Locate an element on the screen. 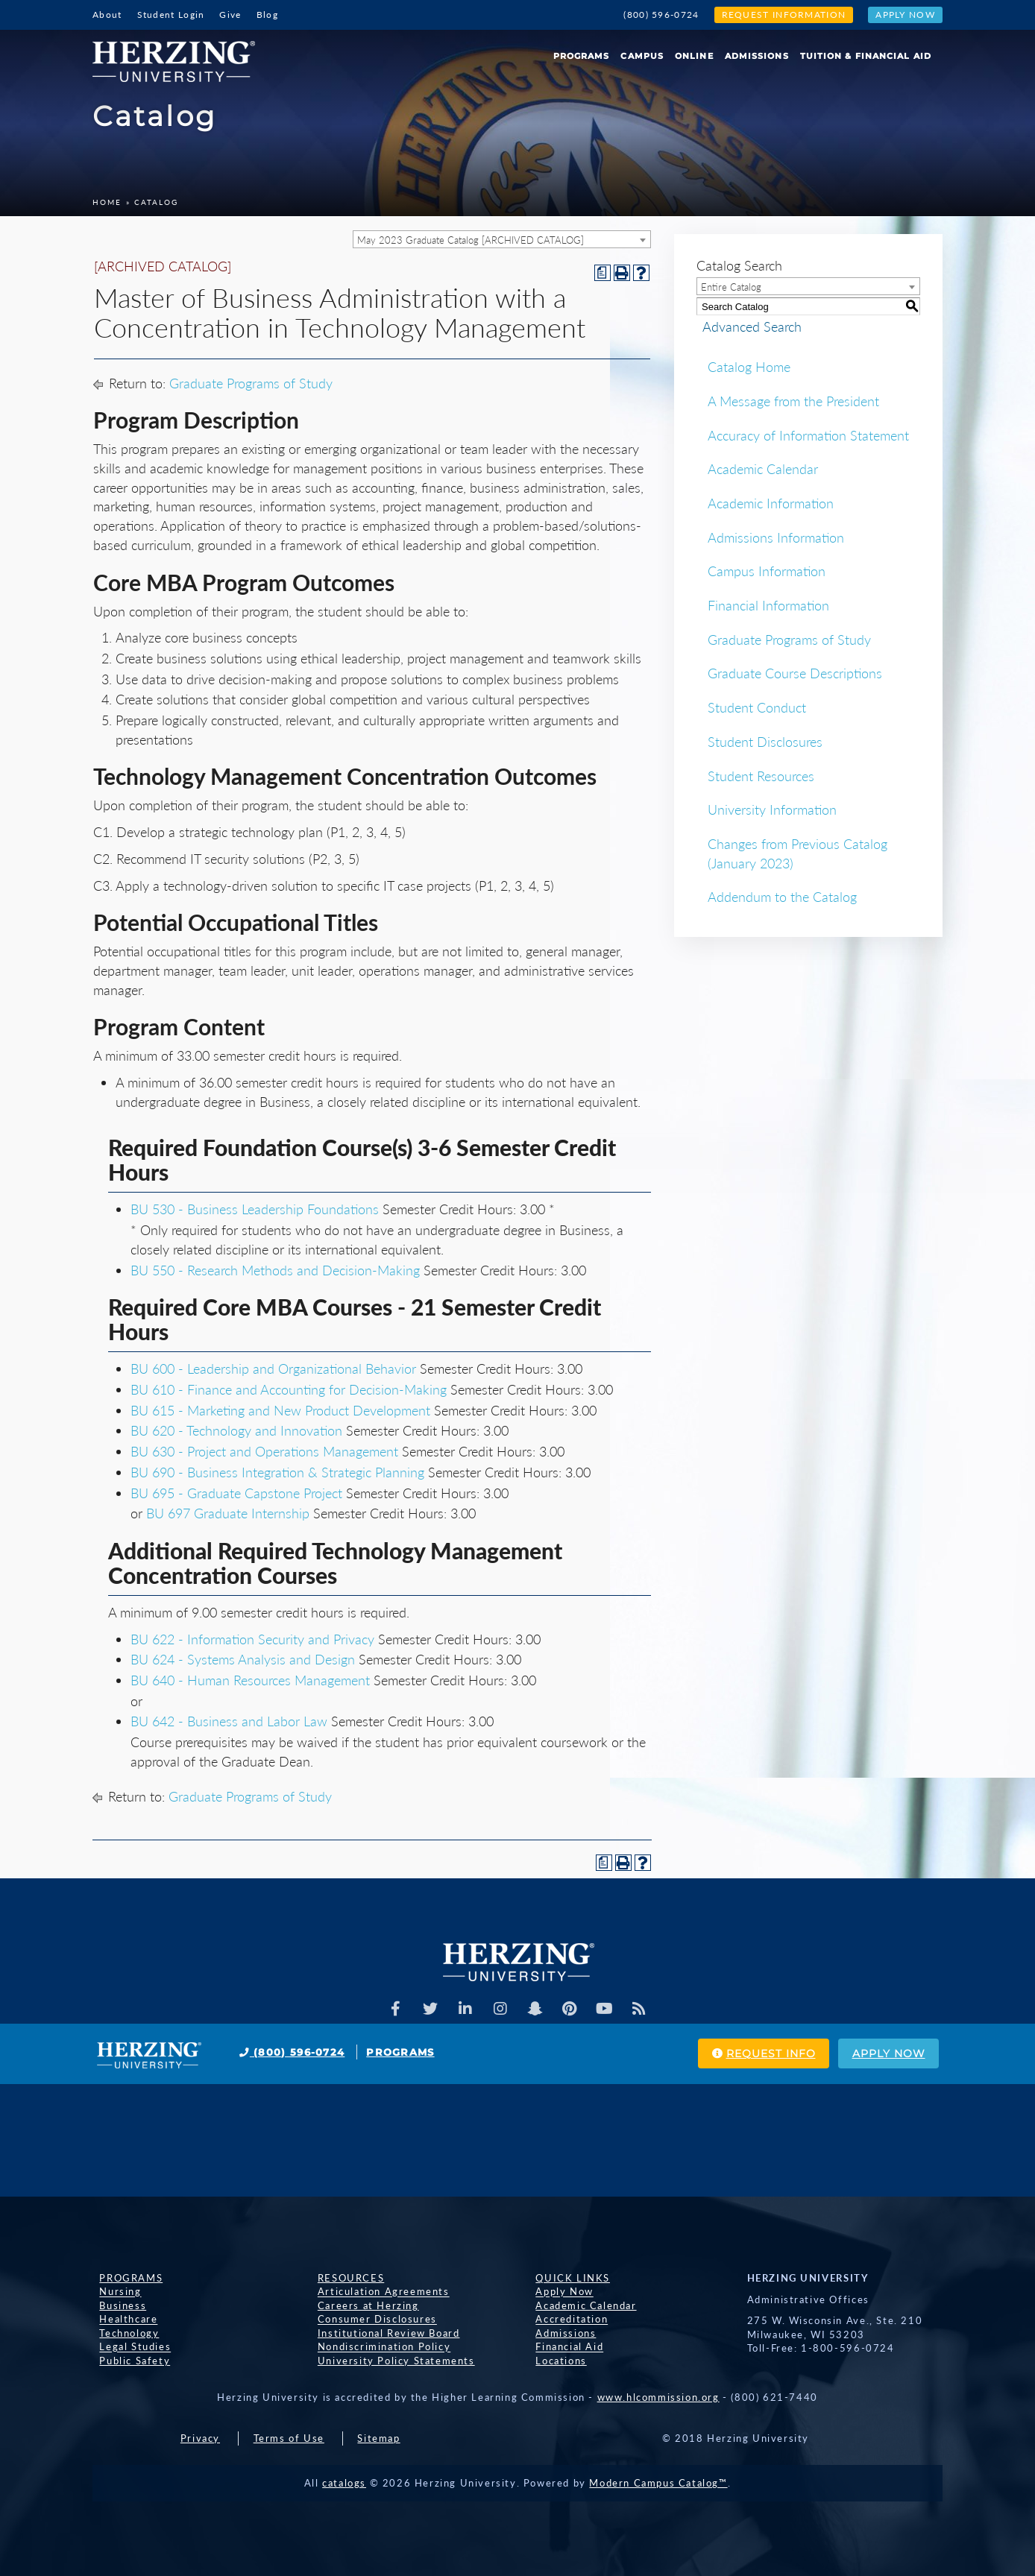 This screenshot has width=1035, height=2576. BU 695 - Graduate Capstone Project [View course details for BU 695 - Graduate Capstone Project] is located at coordinates (236, 1493).